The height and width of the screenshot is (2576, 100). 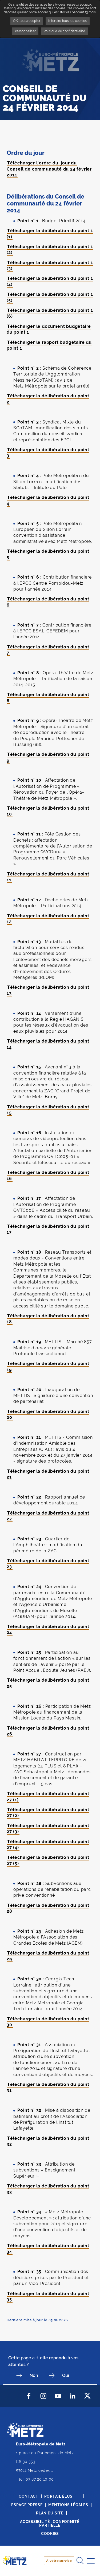 What do you see at coordinates (59, 2561) in the screenshot?
I see `À votre service` at bounding box center [59, 2561].